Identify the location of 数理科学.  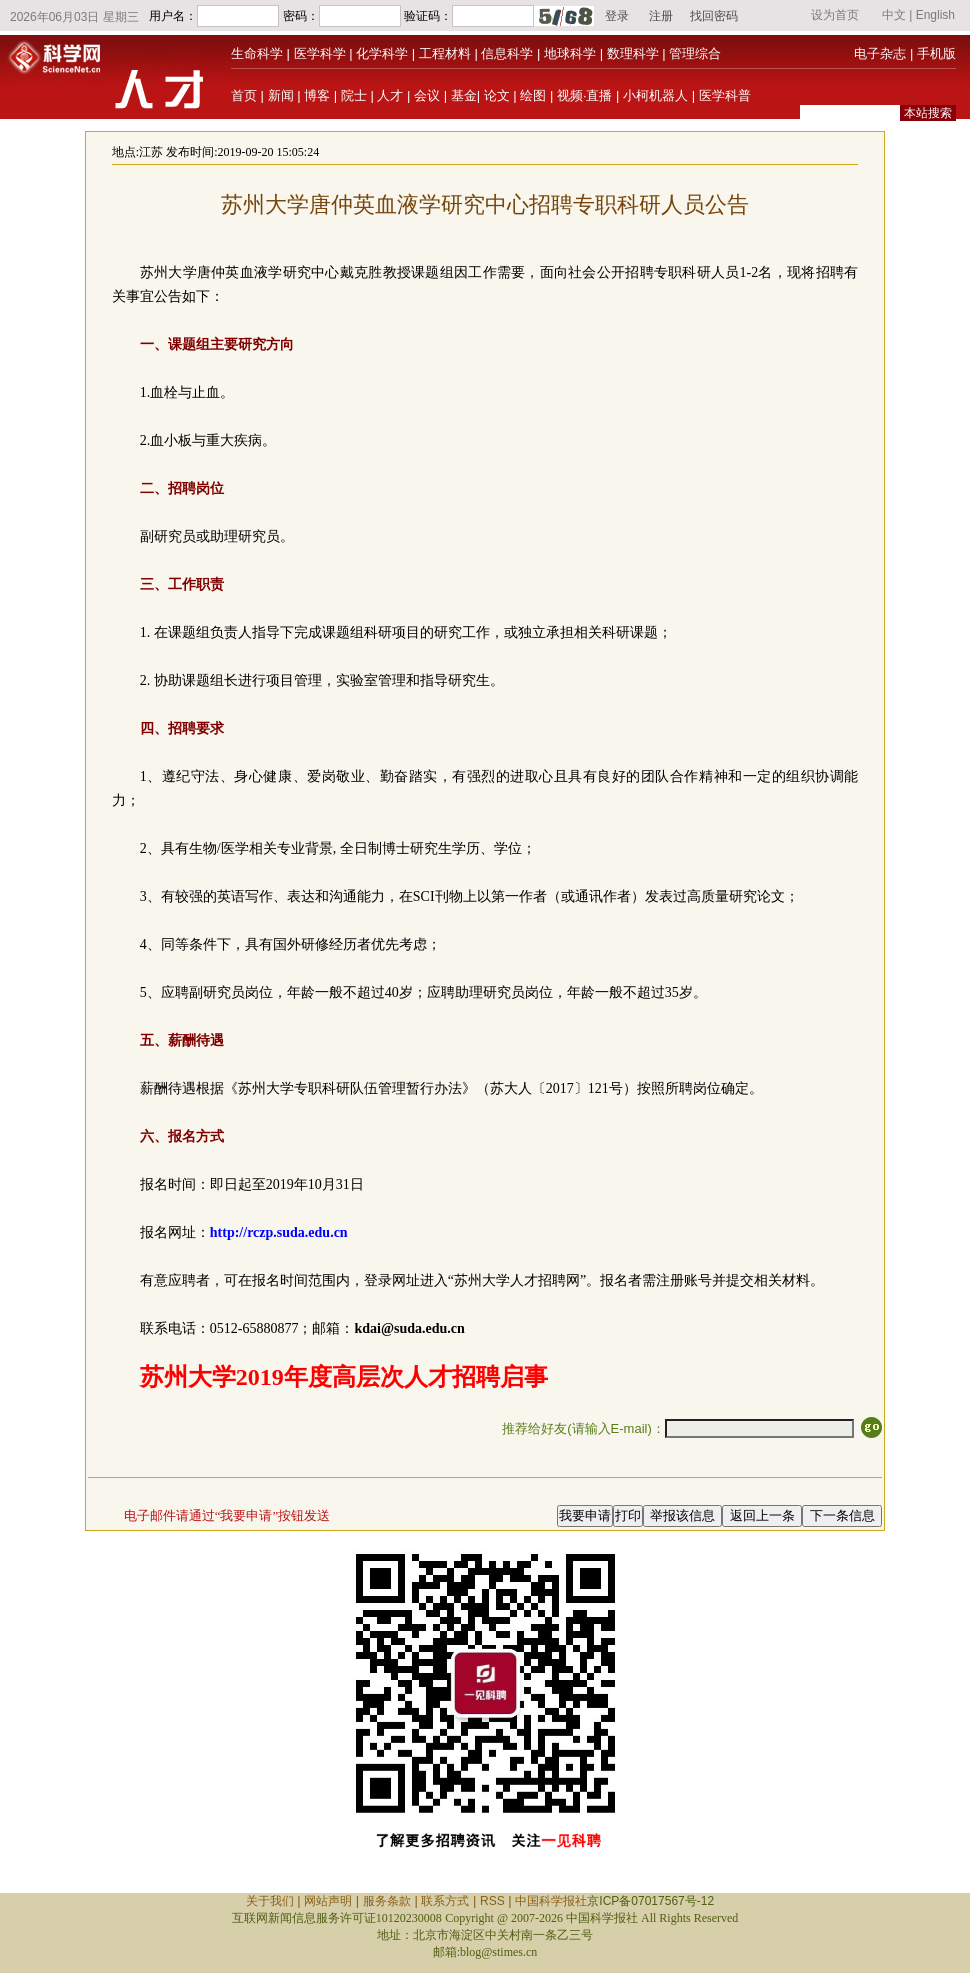
(633, 53).